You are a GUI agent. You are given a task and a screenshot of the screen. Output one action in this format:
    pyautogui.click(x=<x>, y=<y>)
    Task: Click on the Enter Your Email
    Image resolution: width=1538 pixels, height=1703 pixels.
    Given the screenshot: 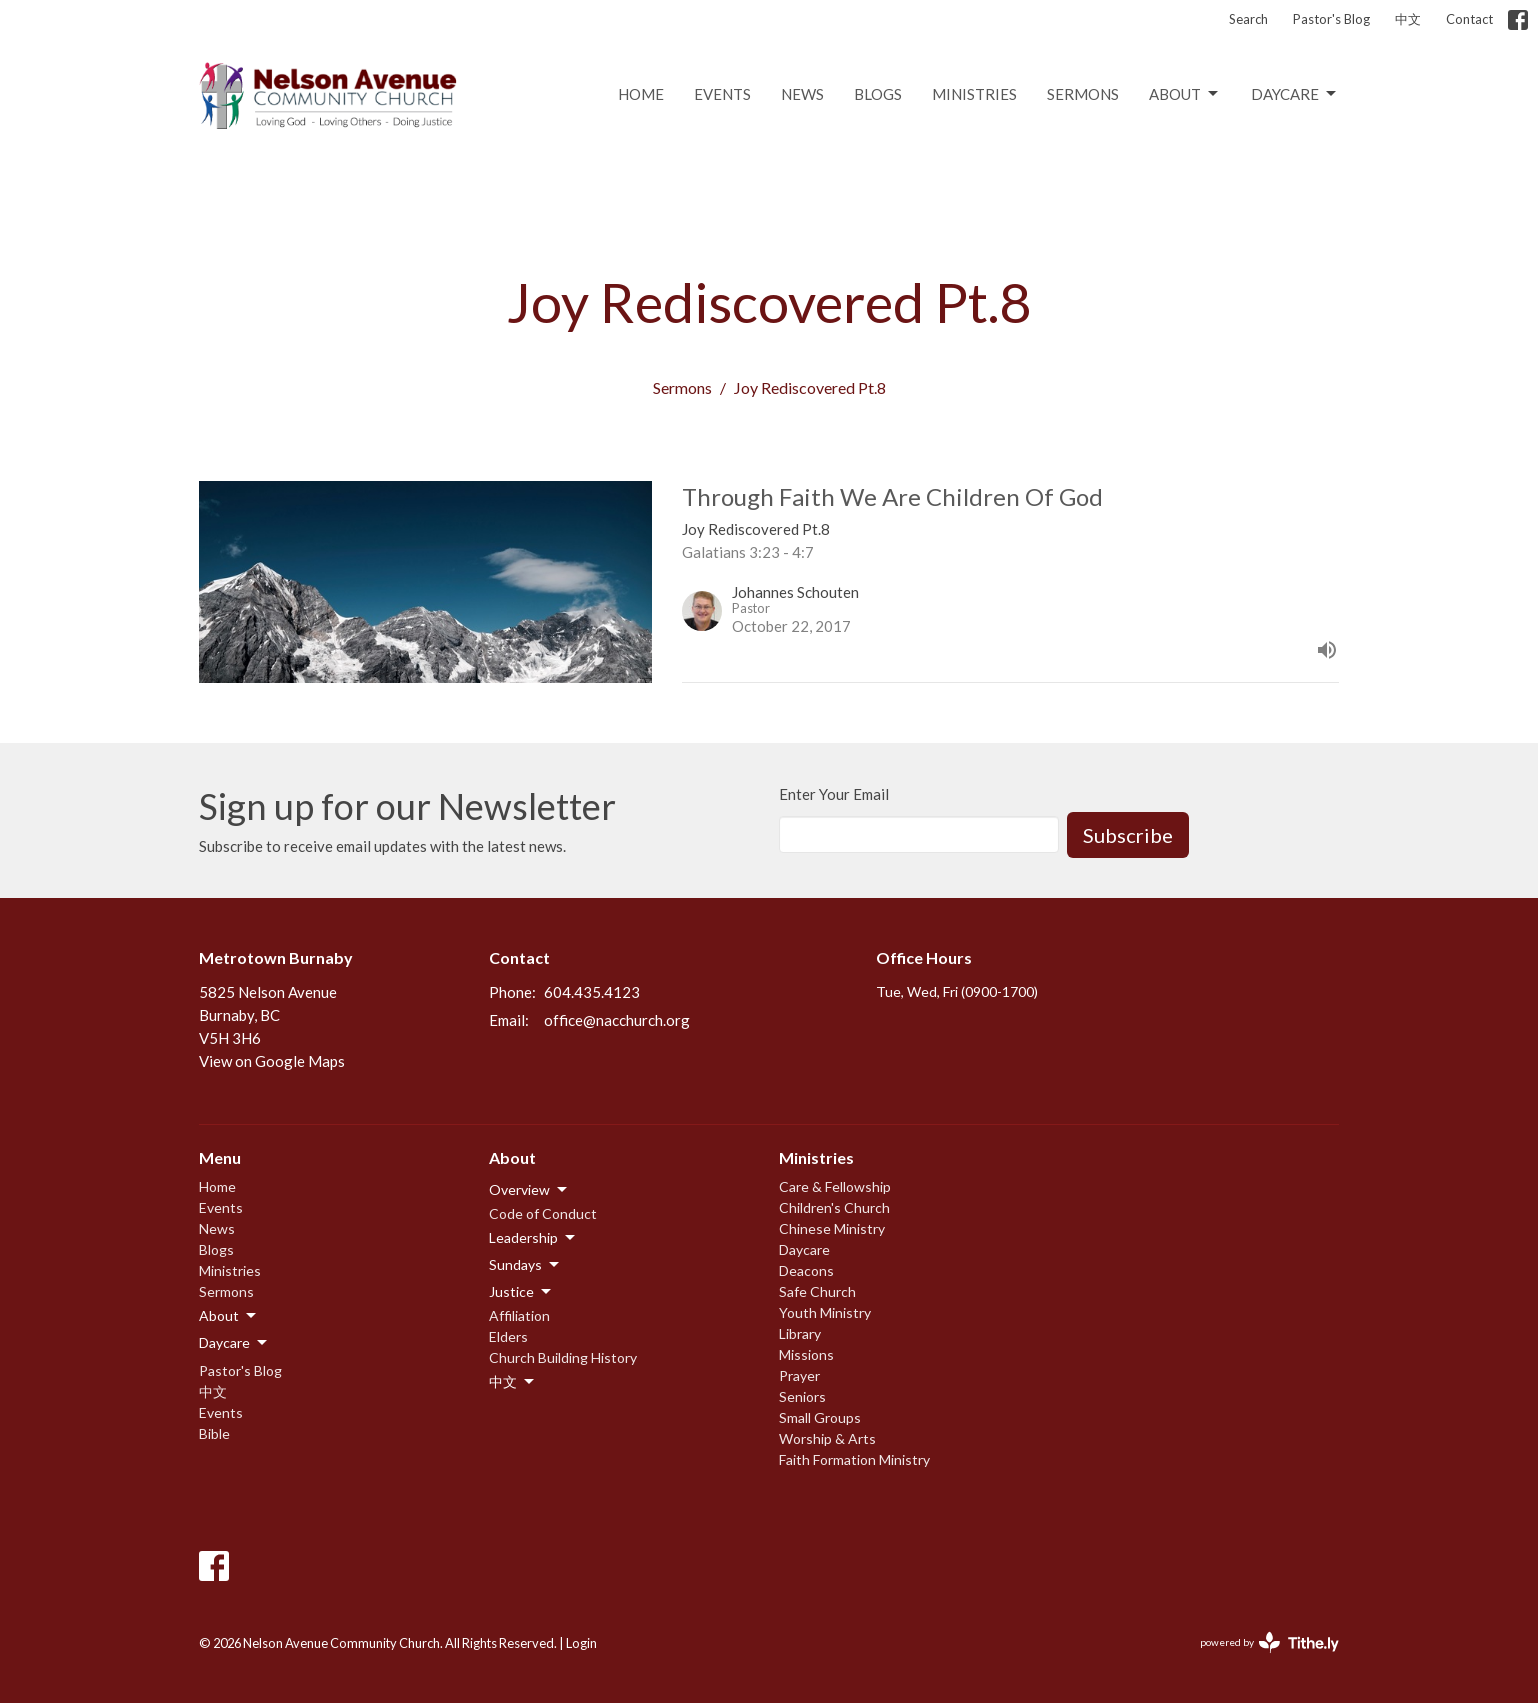 What is the action you would take?
    pyautogui.click(x=834, y=794)
    